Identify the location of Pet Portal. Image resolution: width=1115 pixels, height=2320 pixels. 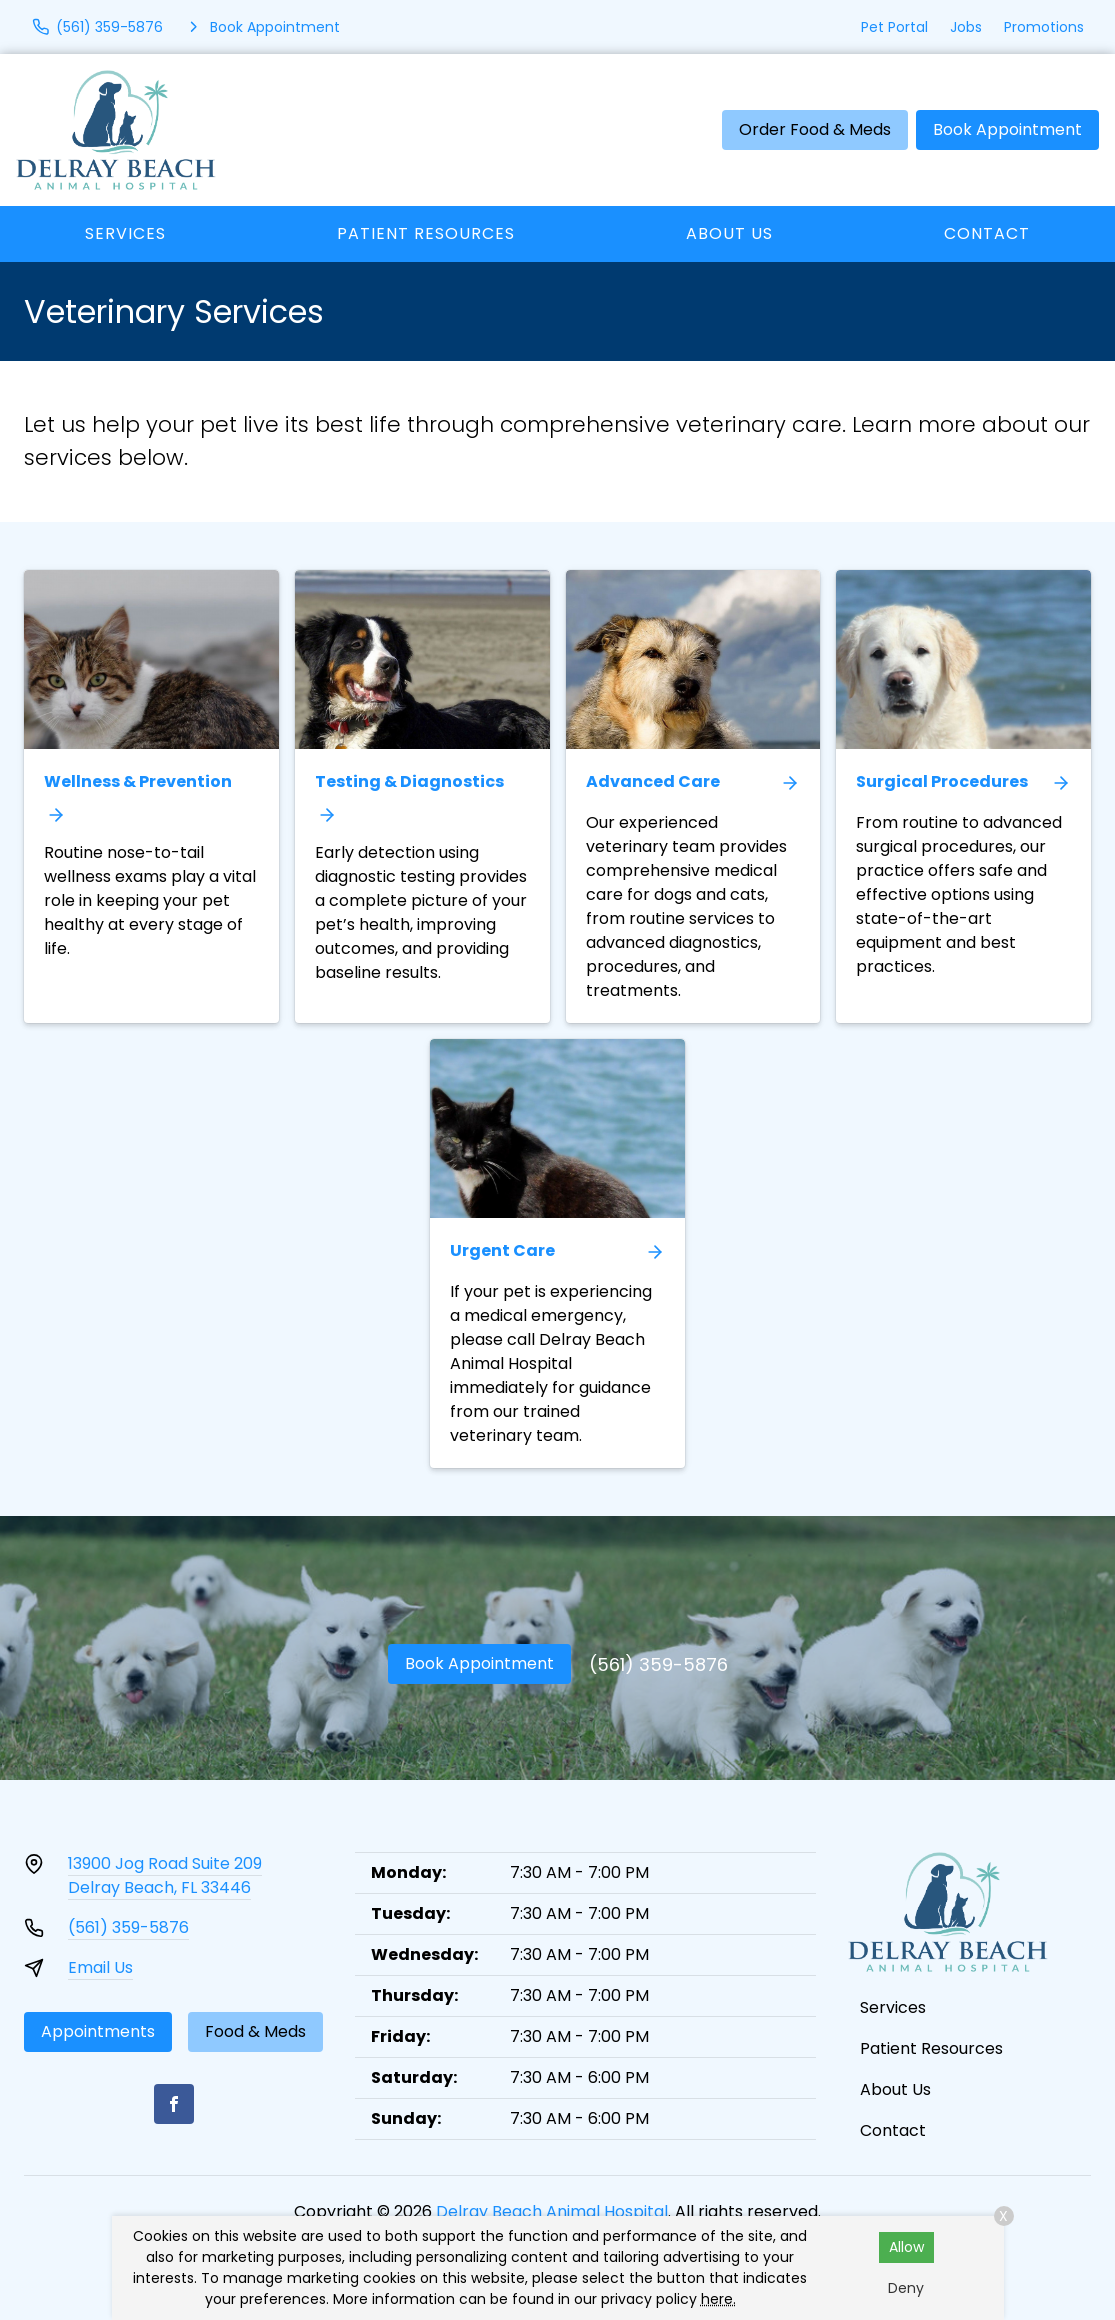
(894, 27).